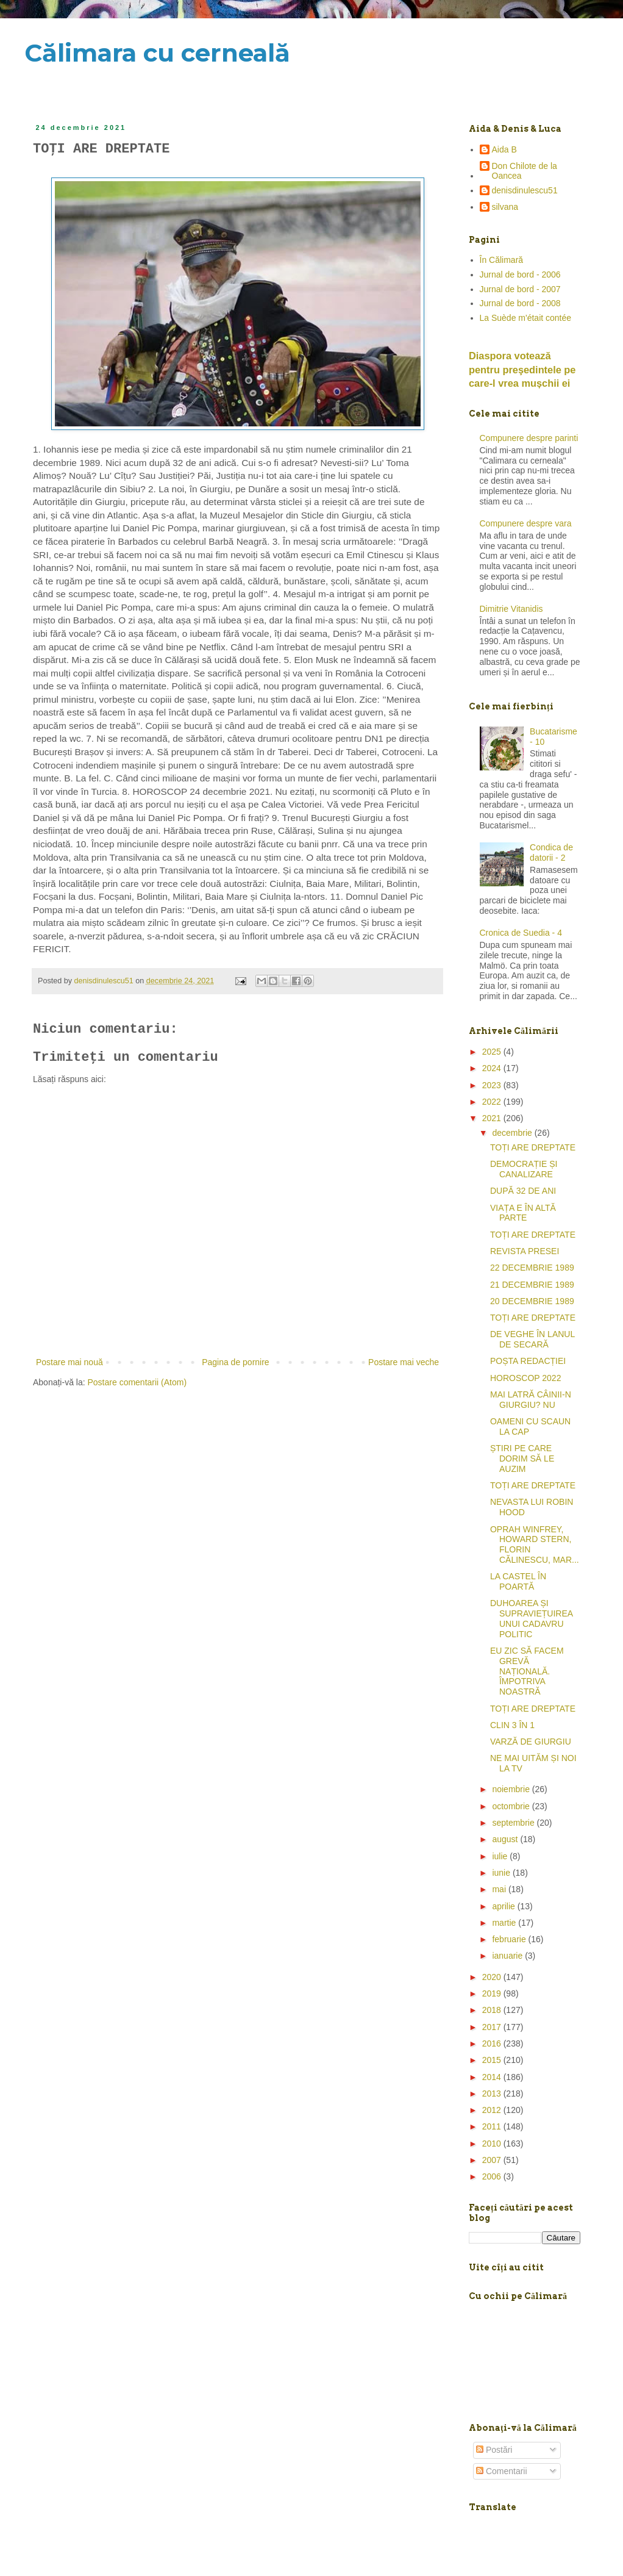  Describe the element at coordinates (493, 2160) in the screenshot. I see `2007` at that location.